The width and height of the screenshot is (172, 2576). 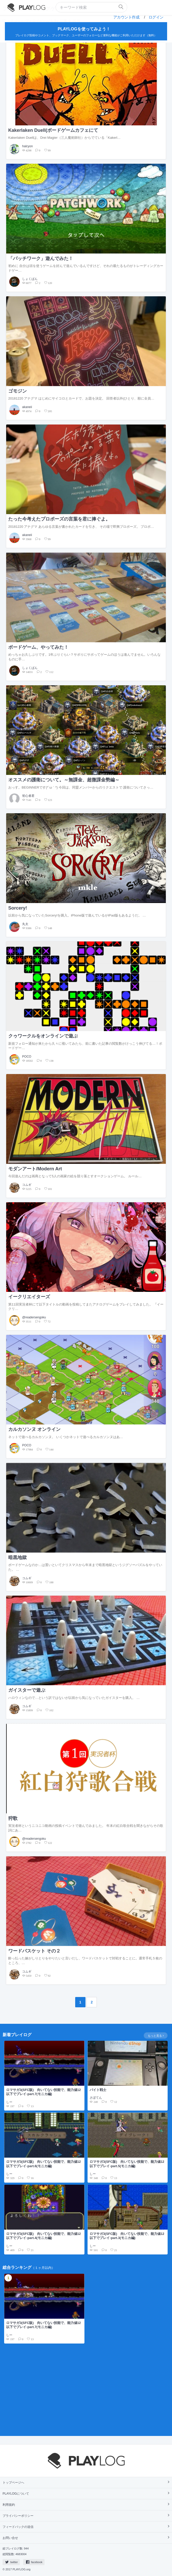 I want to click on ロマサガ3(SFC版) 向いてない技能で、能力値12以下でプレイ-part.5(モニカ編), so click(x=127, y=2164).